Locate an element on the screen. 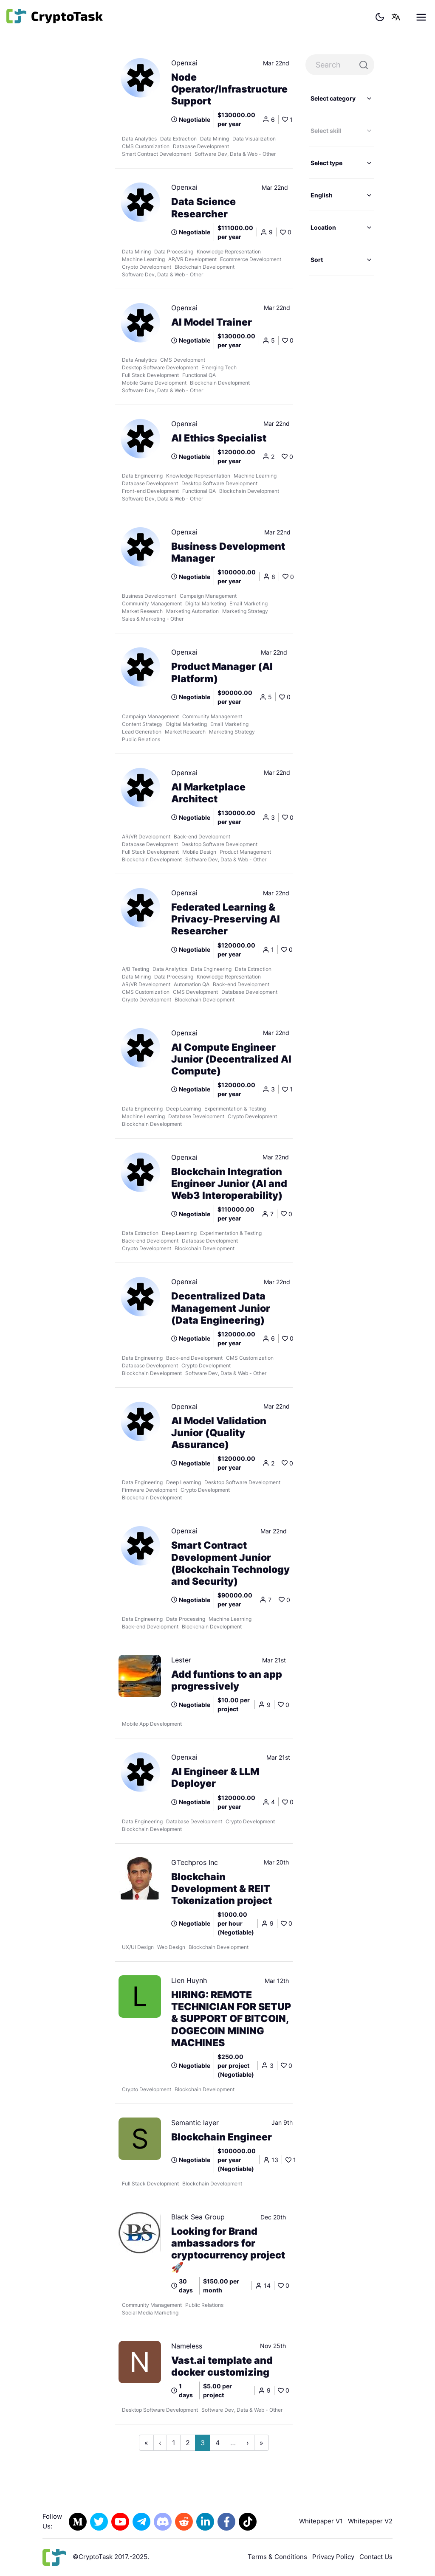 This screenshot has height=2576, width=435. Data Science Researcher is located at coordinates (203, 207).